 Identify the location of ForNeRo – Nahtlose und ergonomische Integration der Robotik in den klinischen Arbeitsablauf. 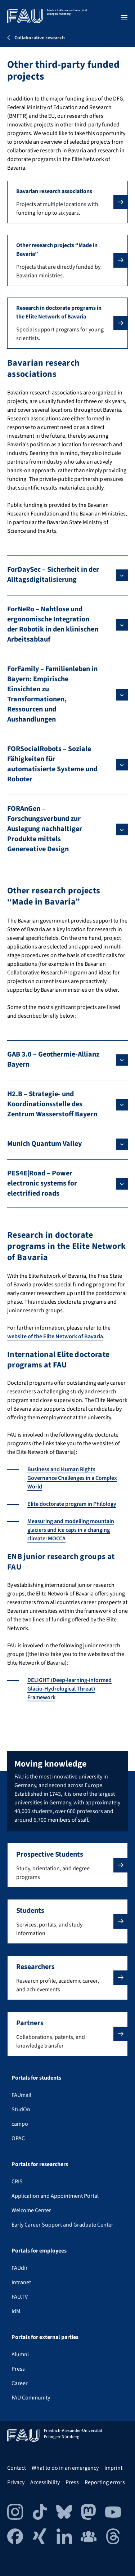
(52, 624).